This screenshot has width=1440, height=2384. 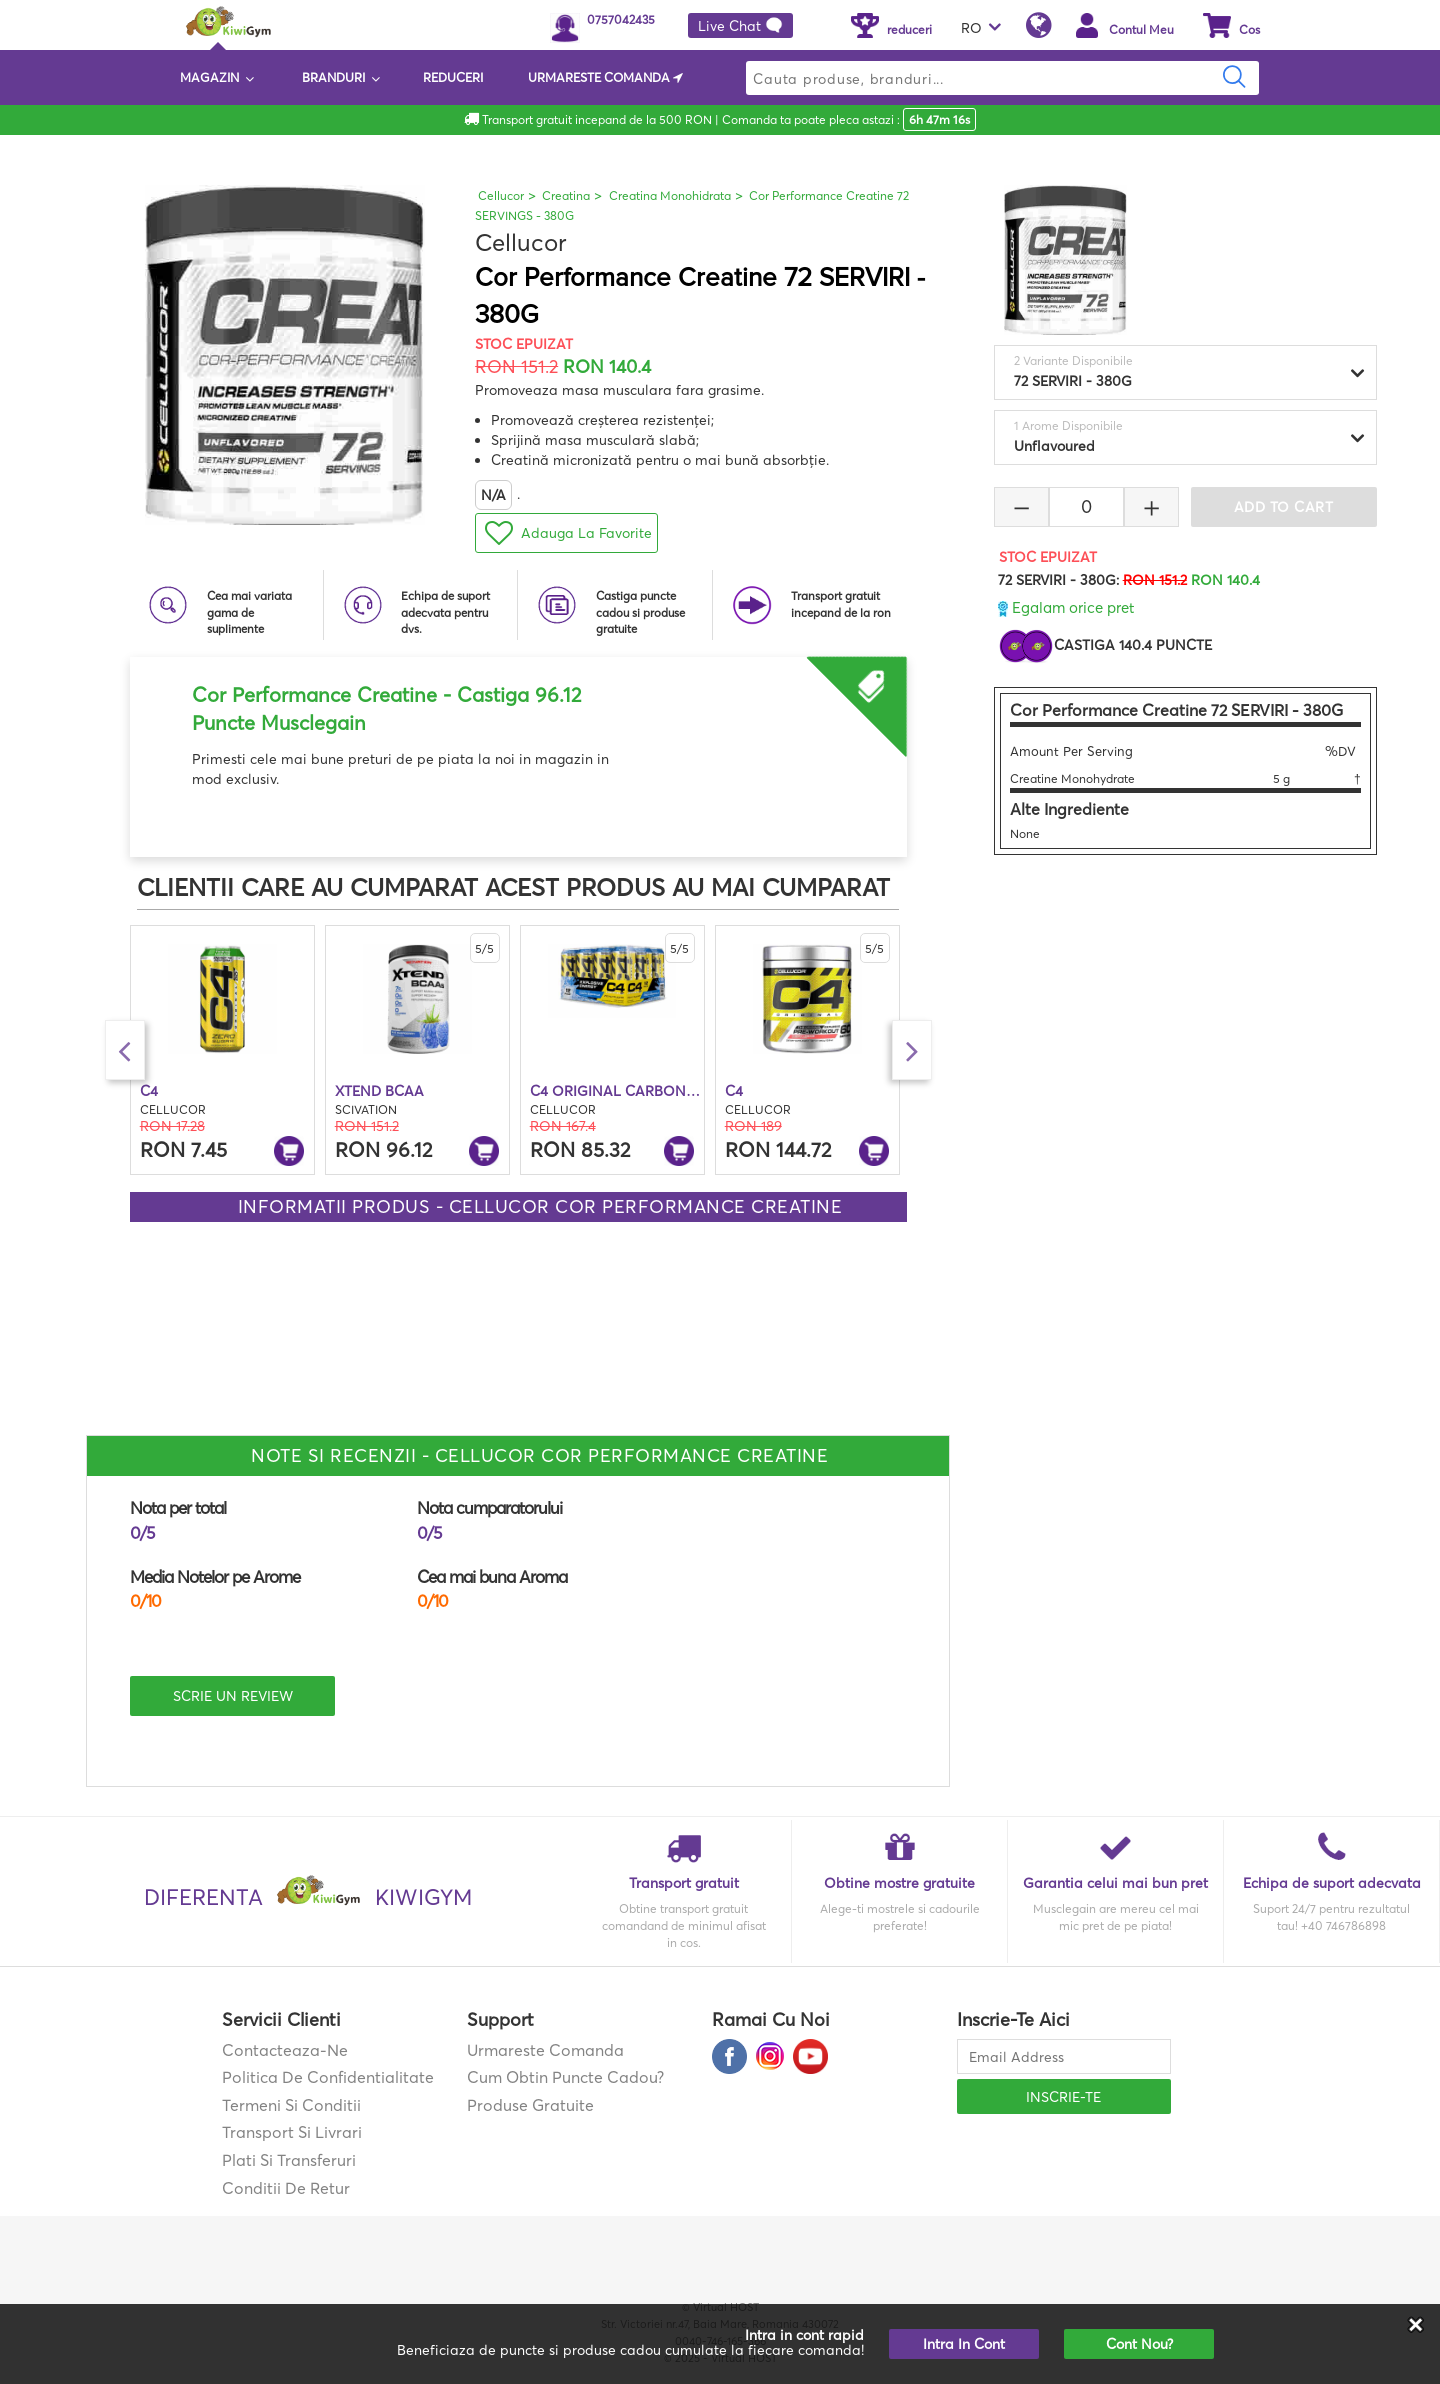 I want to click on Plati si transferuri, so click(x=289, y=2160).